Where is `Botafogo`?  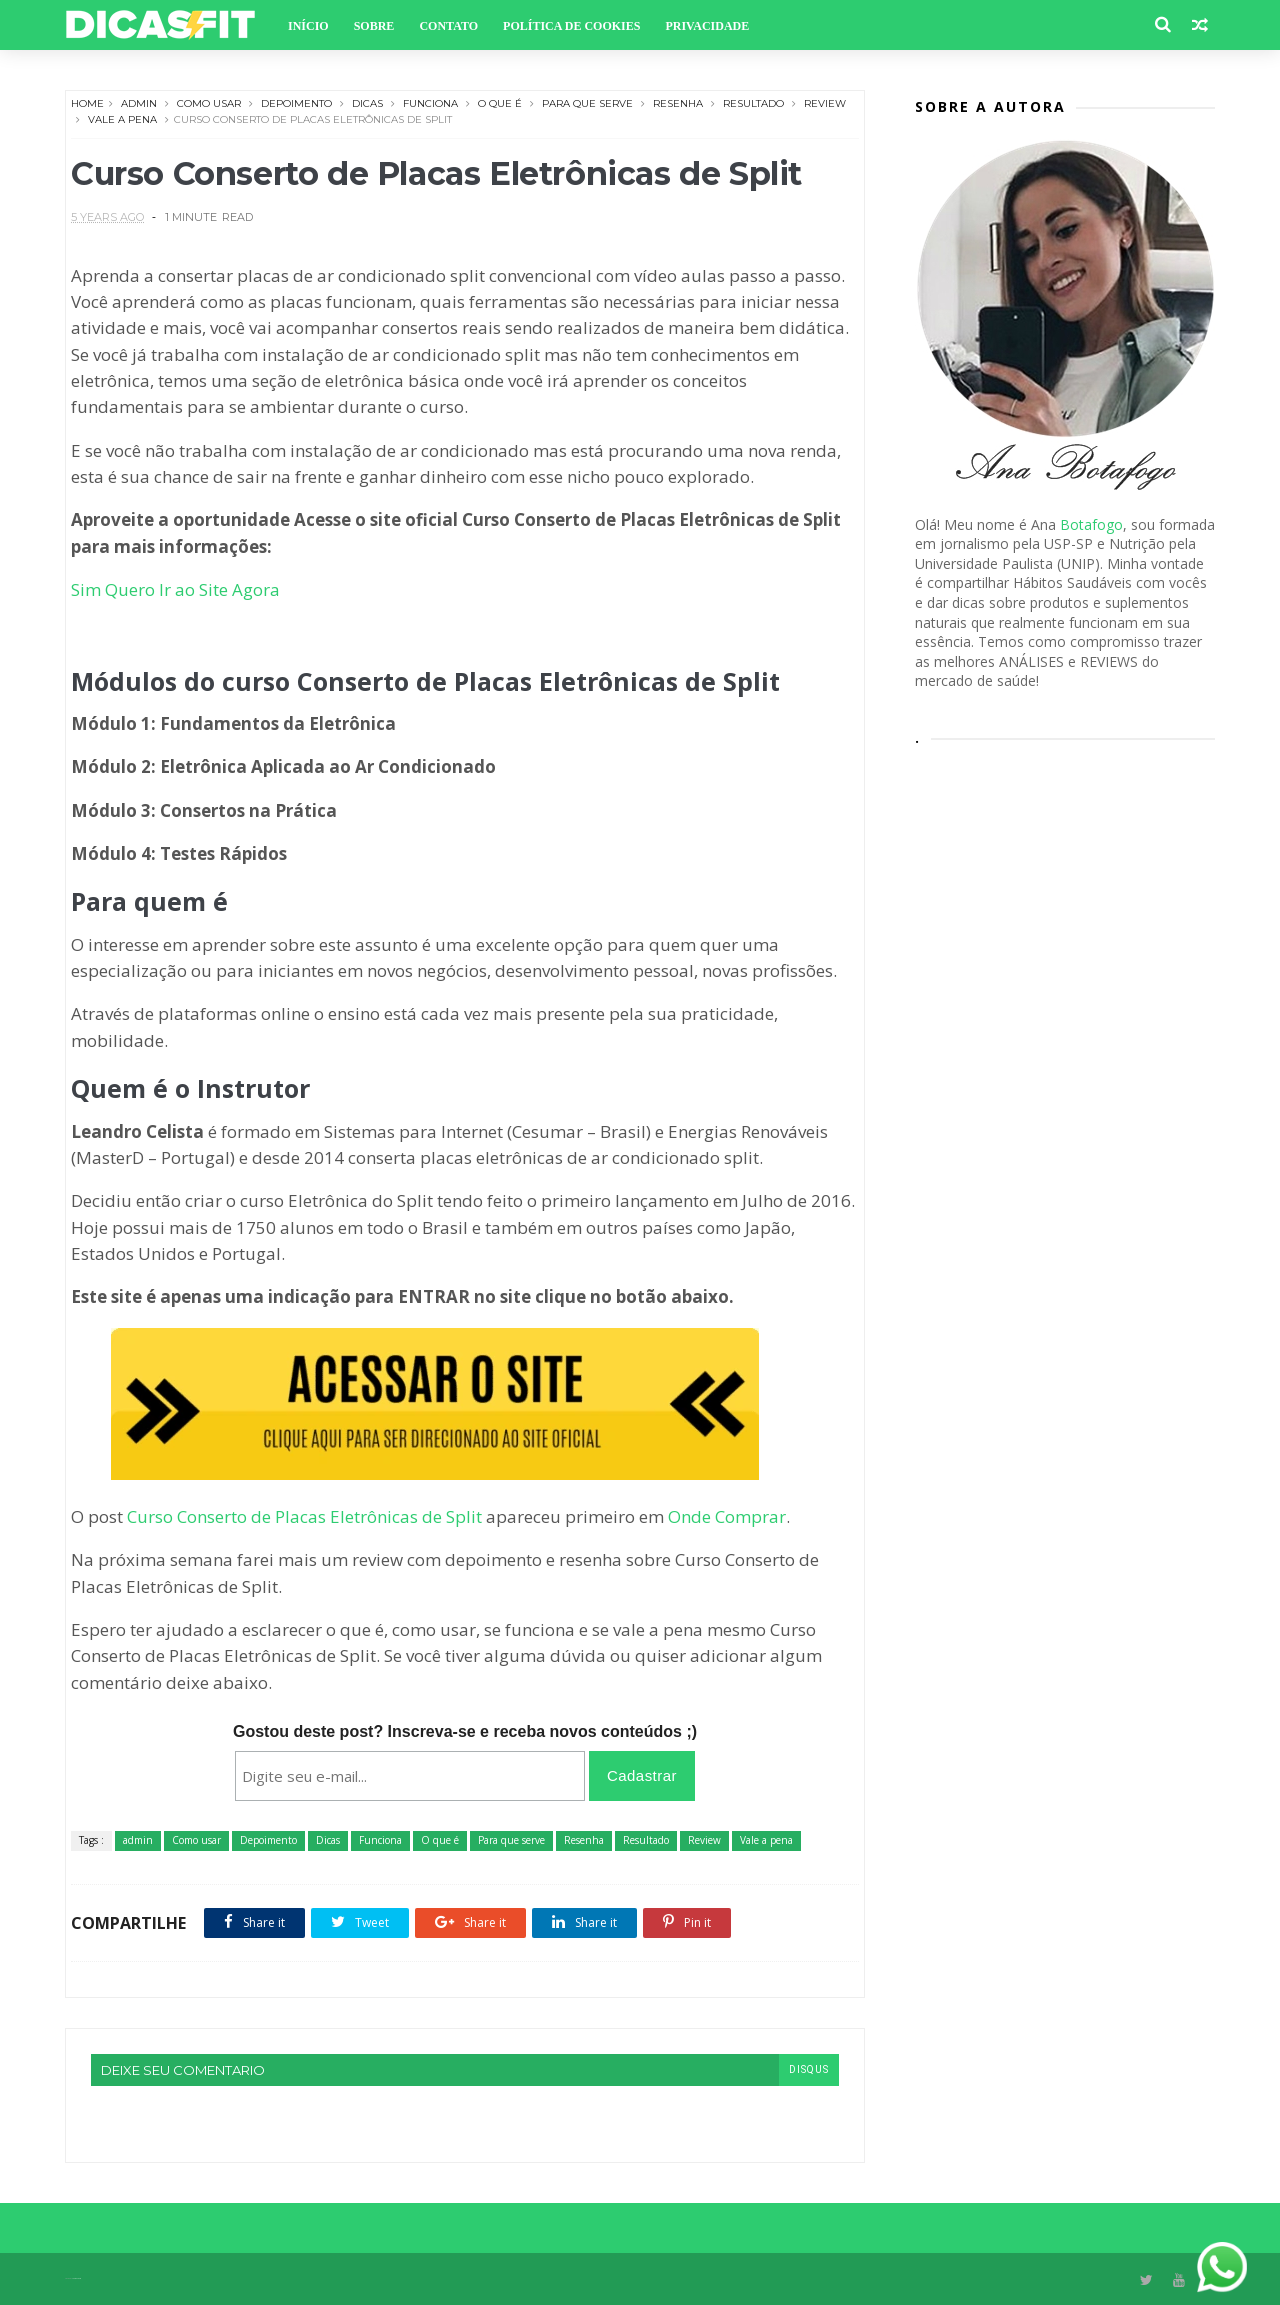
Botafogo is located at coordinates (1091, 524).